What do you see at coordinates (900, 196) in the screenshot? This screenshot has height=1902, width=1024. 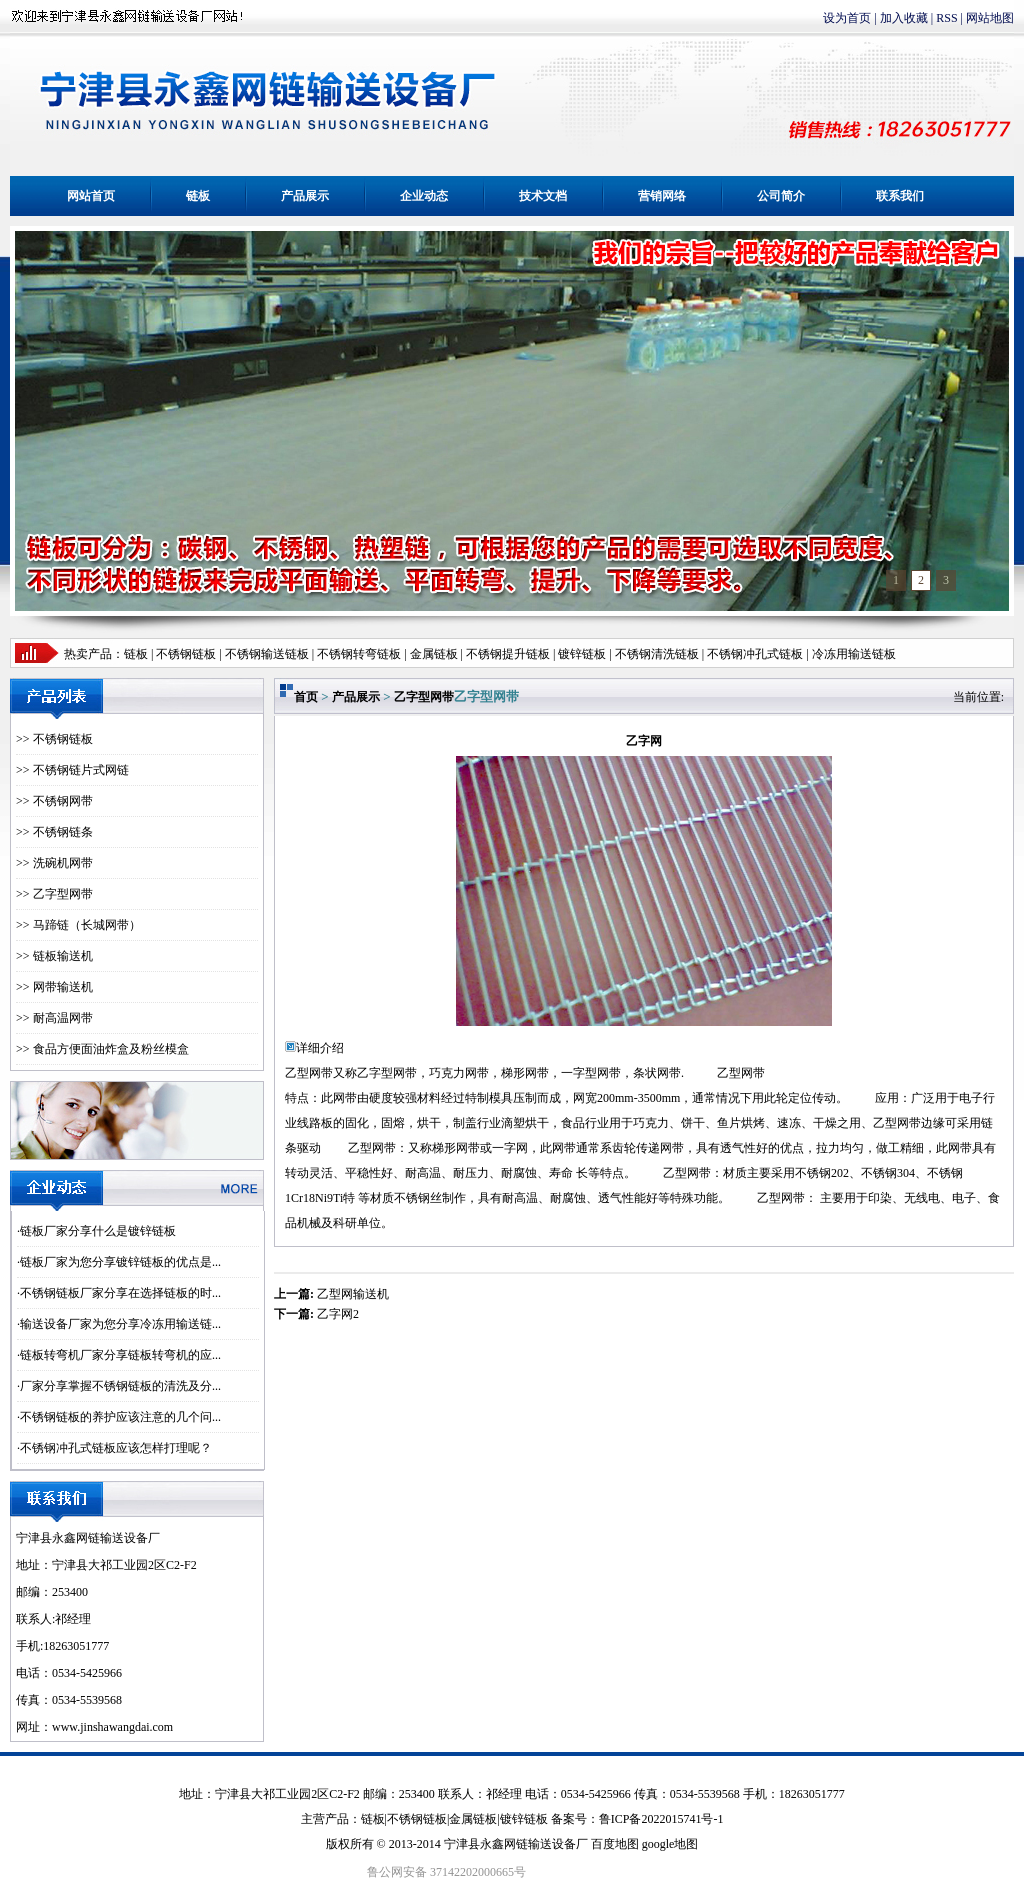 I see `联系我们` at bounding box center [900, 196].